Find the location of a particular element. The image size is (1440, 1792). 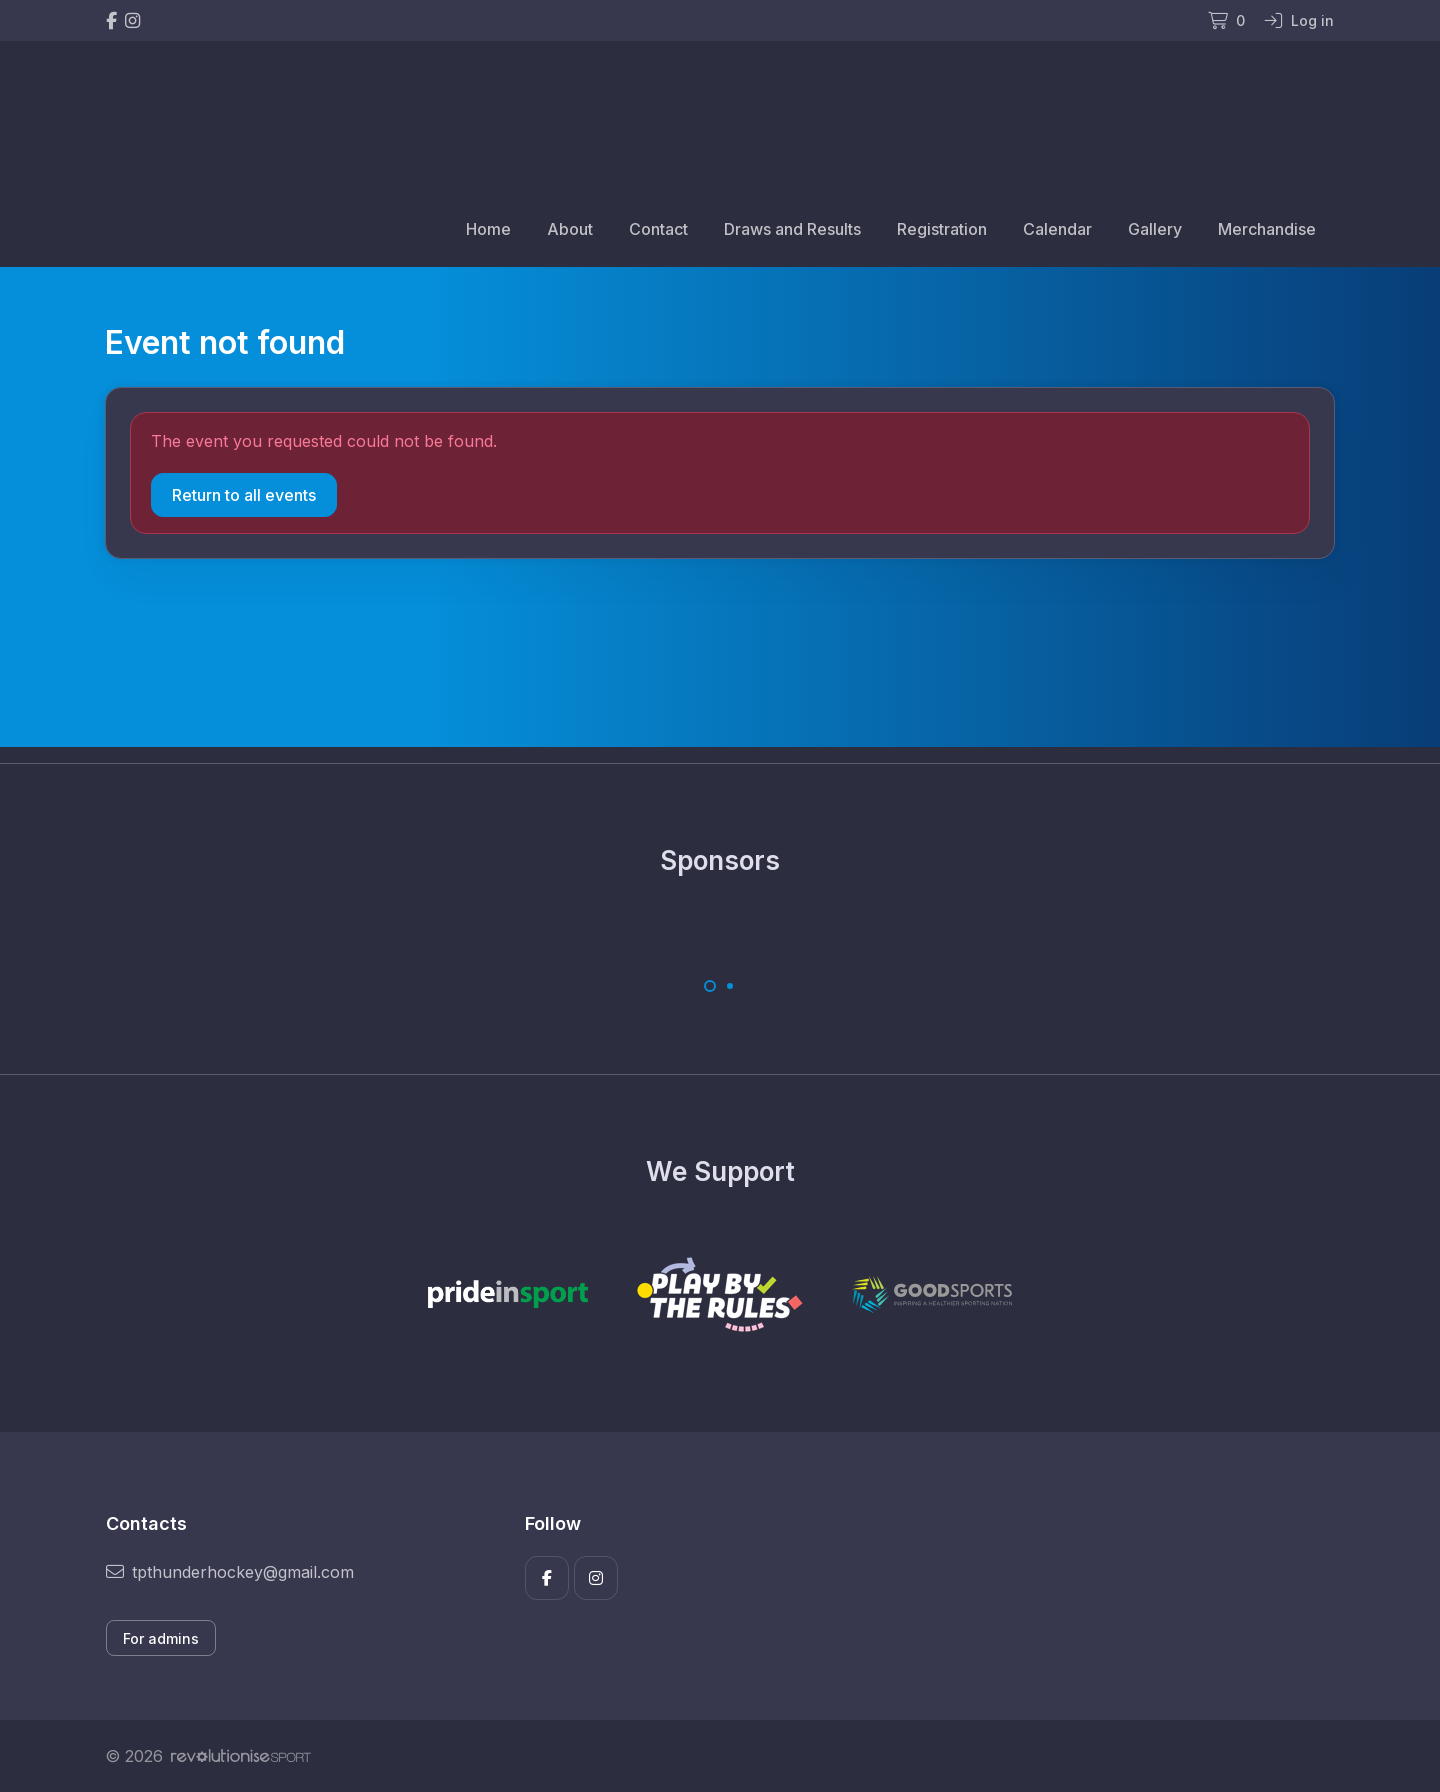

Draws and Results is located at coordinates (792, 229).